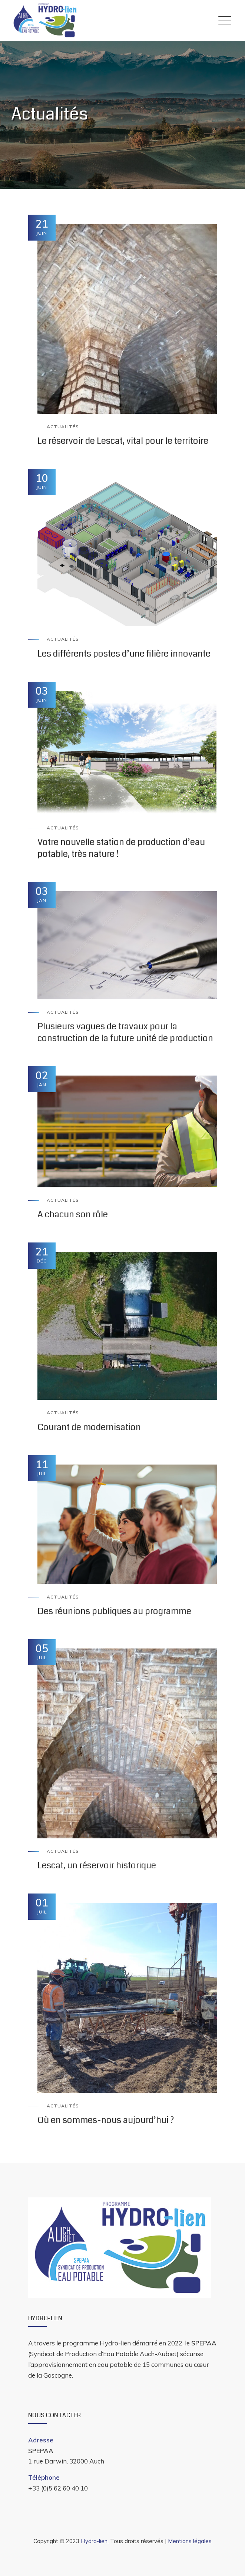 This screenshot has width=245, height=2576. I want to click on Courant de modernisation, so click(89, 1427).